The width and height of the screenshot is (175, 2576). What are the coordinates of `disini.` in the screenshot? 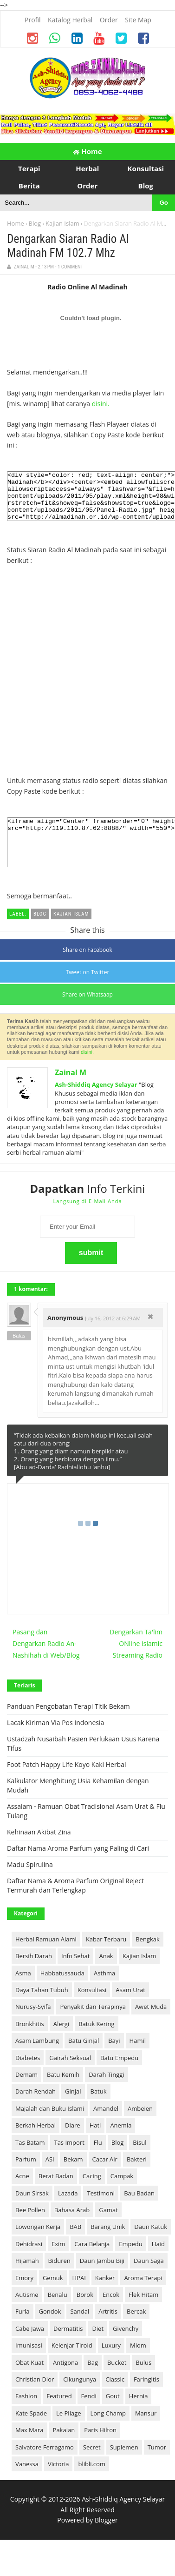 It's located at (101, 403).